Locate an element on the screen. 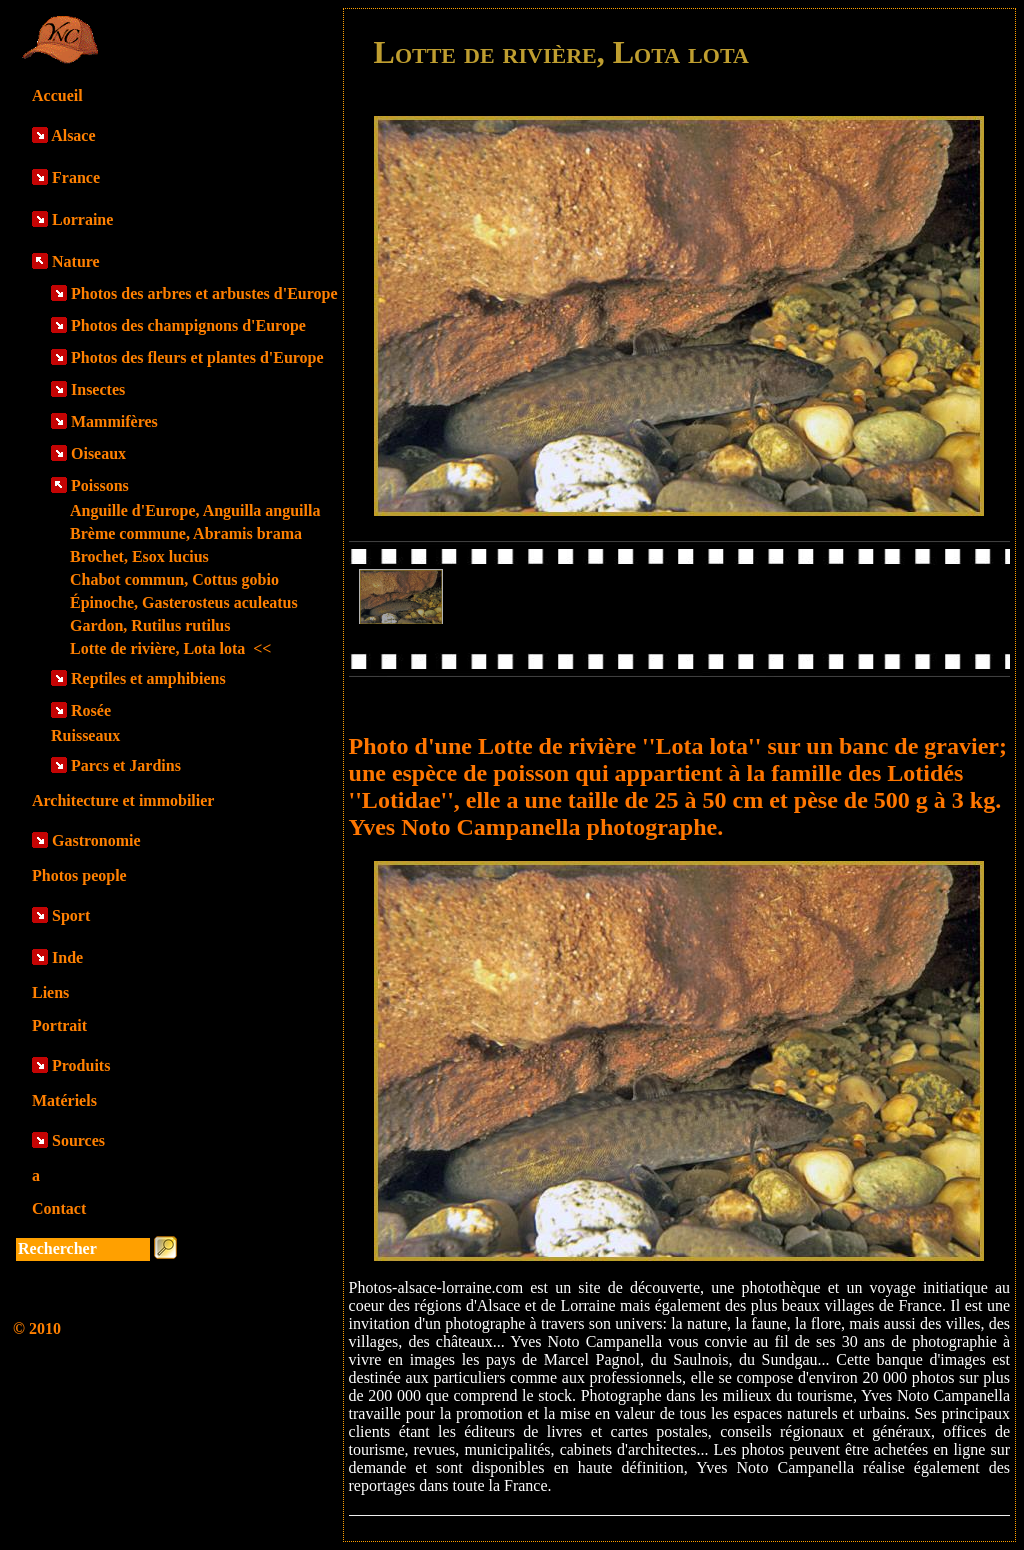  Reptiles et amphibiens is located at coordinates (148, 678).